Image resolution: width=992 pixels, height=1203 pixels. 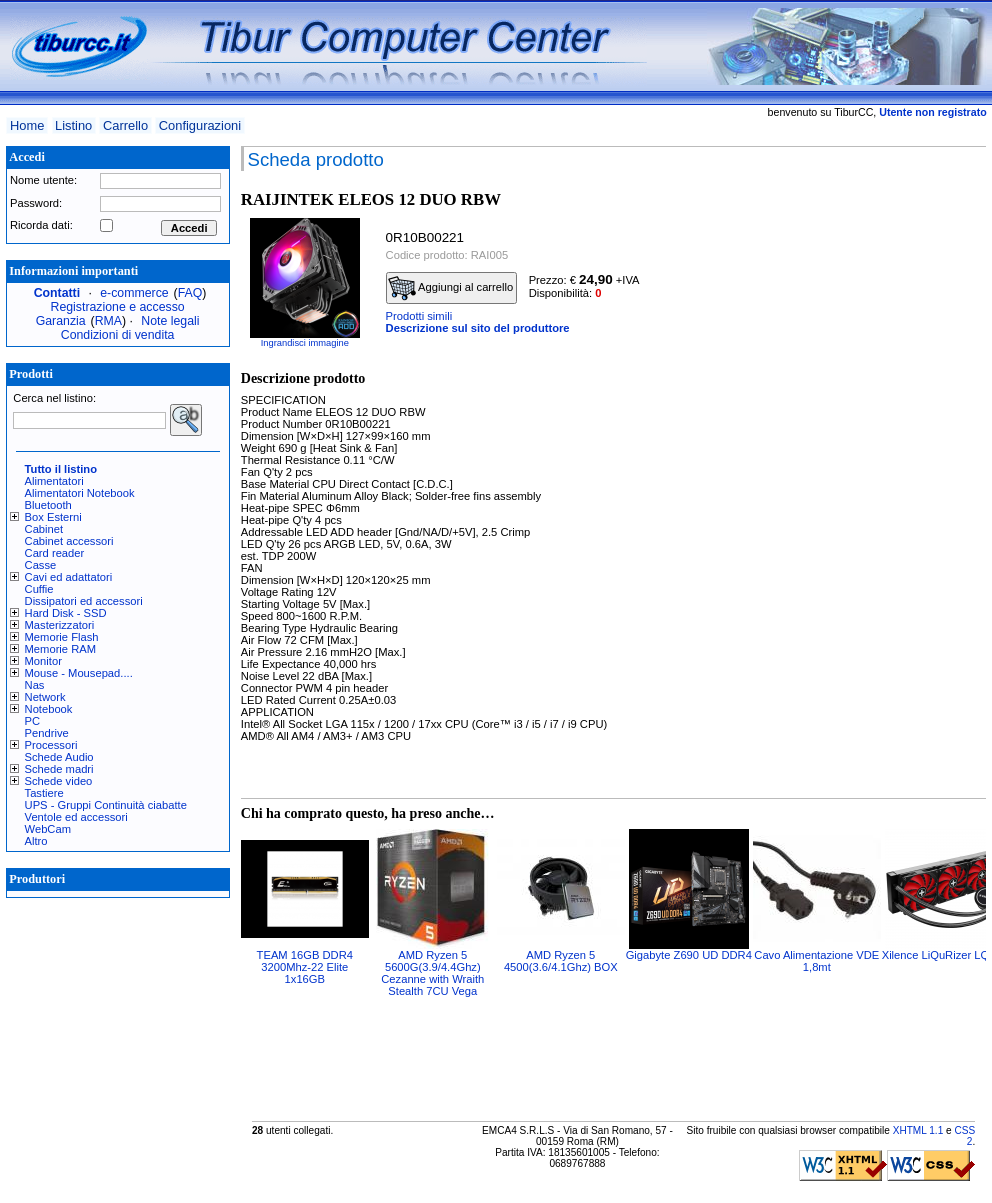 What do you see at coordinates (60, 625) in the screenshot?
I see `Masterizzatori` at bounding box center [60, 625].